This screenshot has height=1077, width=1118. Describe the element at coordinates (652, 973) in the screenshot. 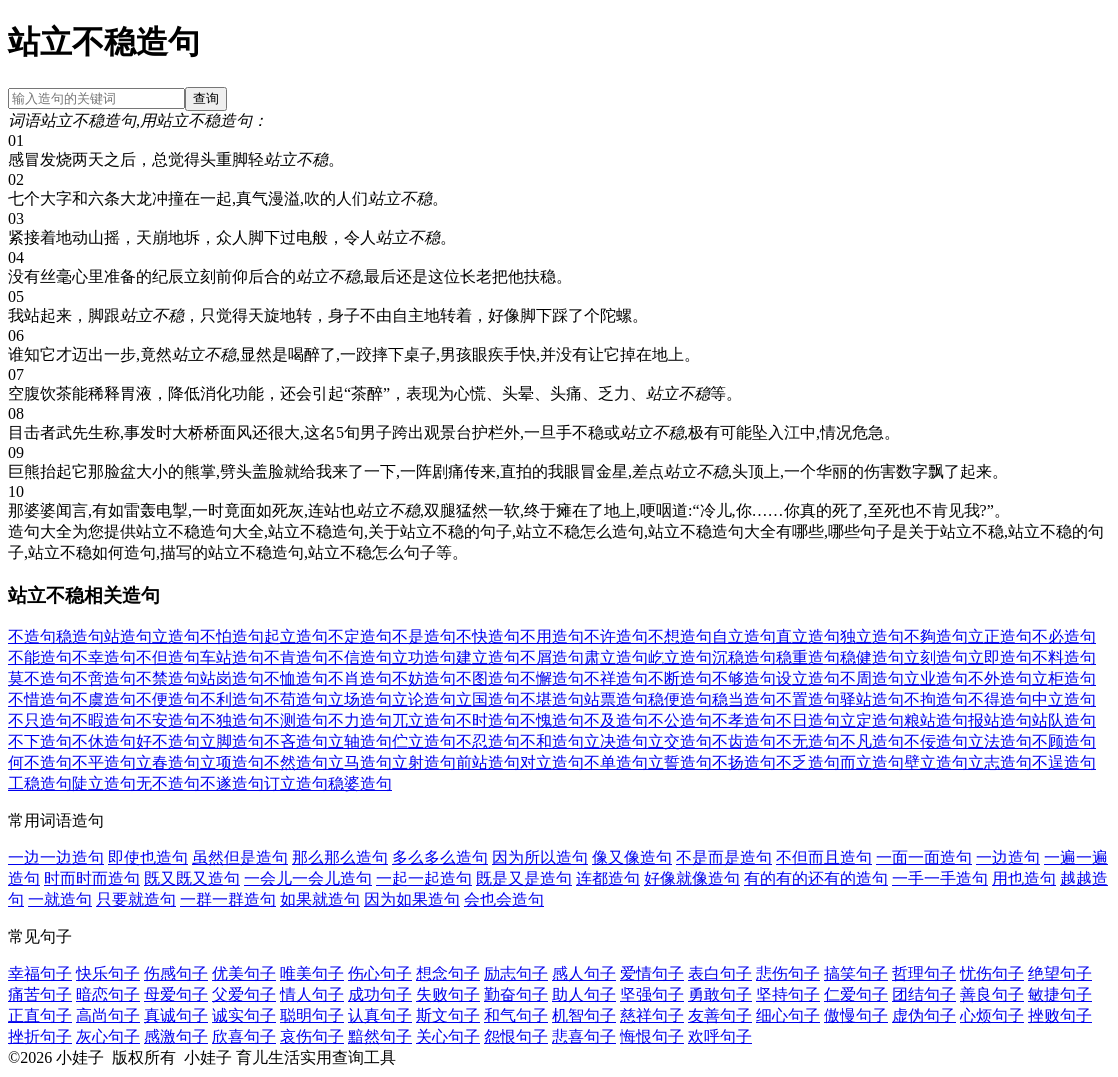

I see `爱情句子` at that location.